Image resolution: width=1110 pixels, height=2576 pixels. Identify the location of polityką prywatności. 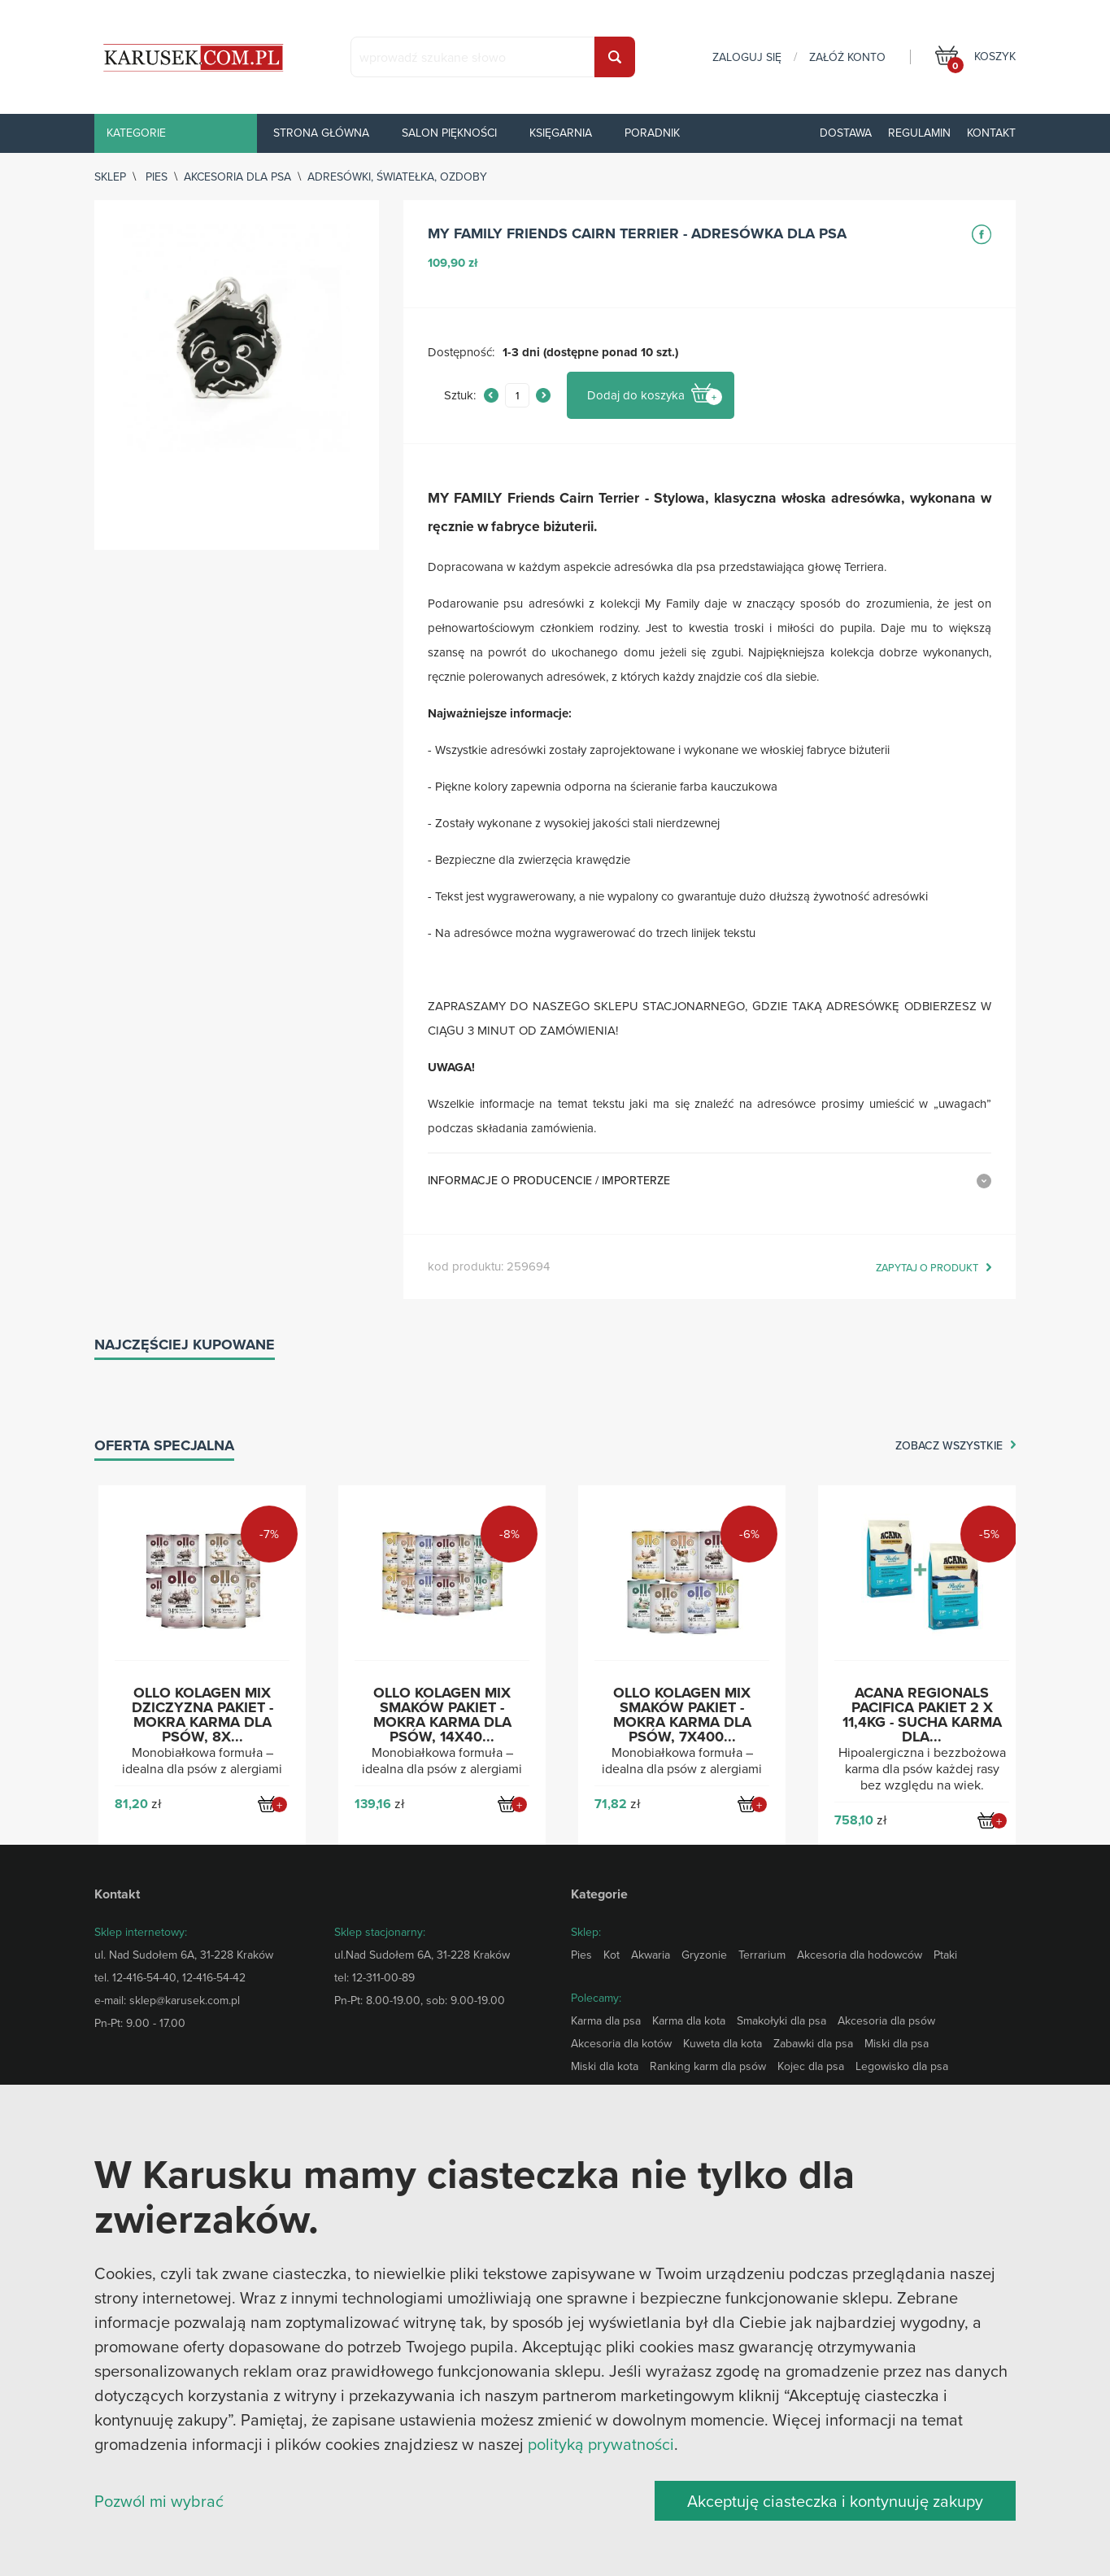
(601, 2444).